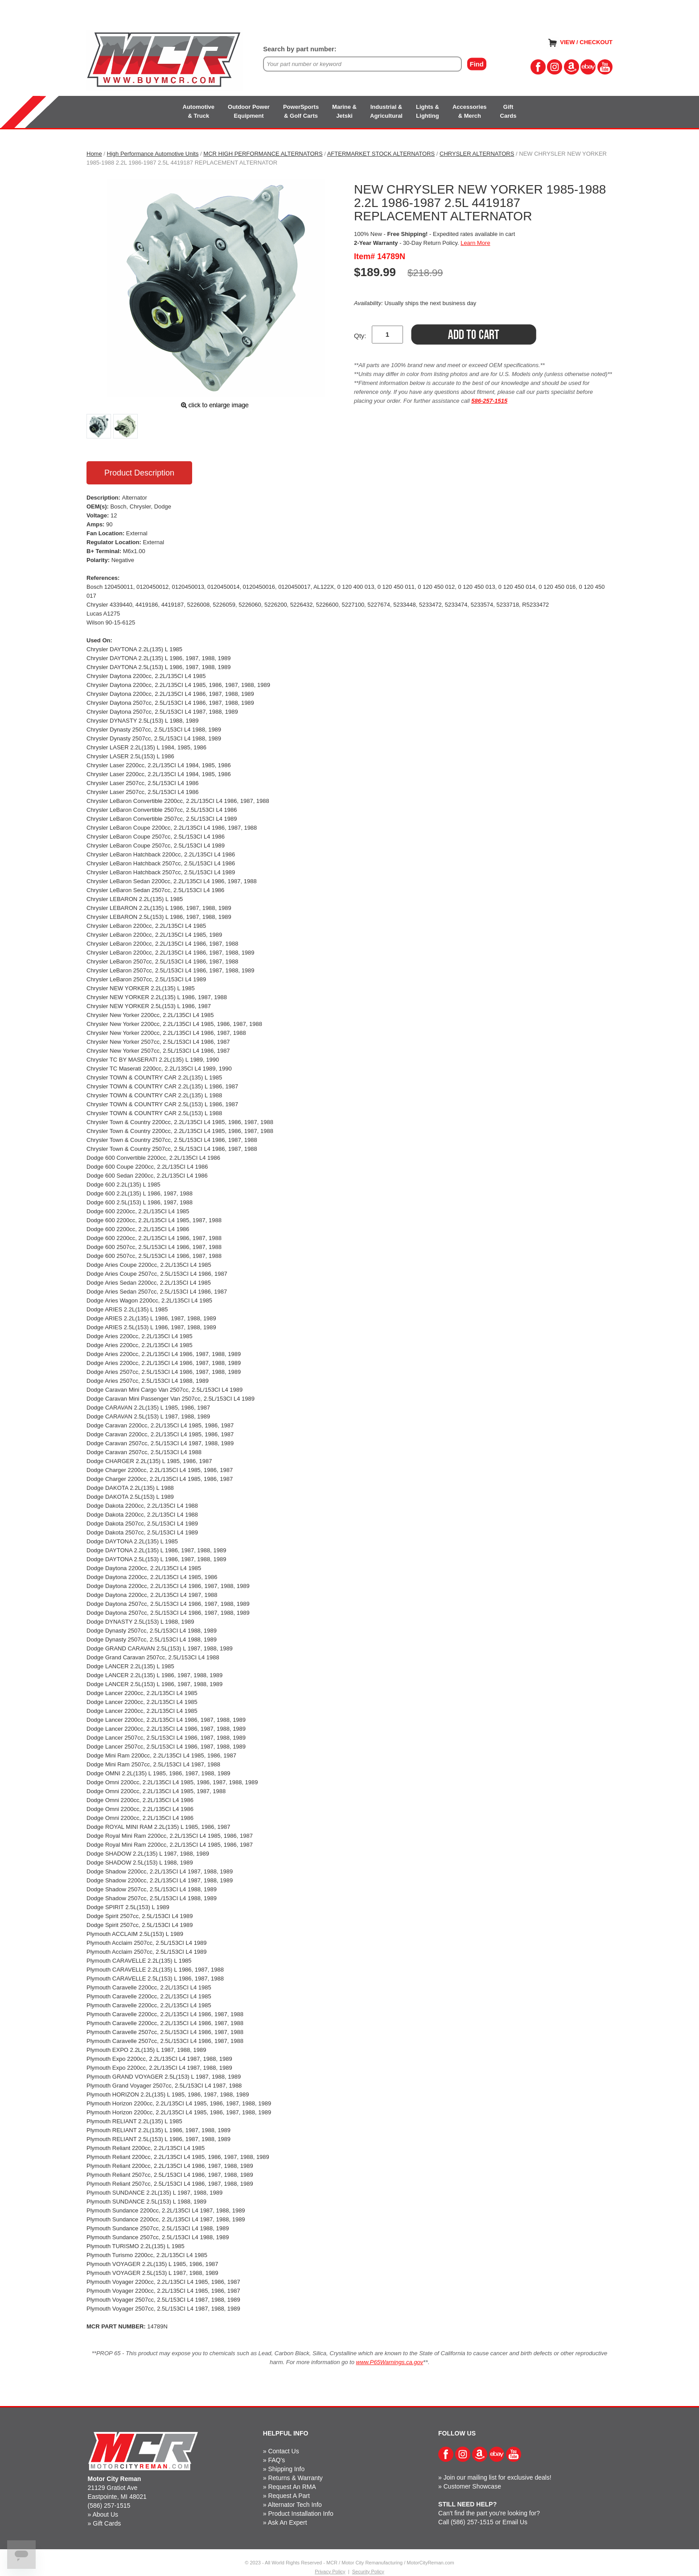 The image size is (699, 2576). Describe the element at coordinates (344, 111) in the screenshot. I see `Marine &Jetski` at that location.